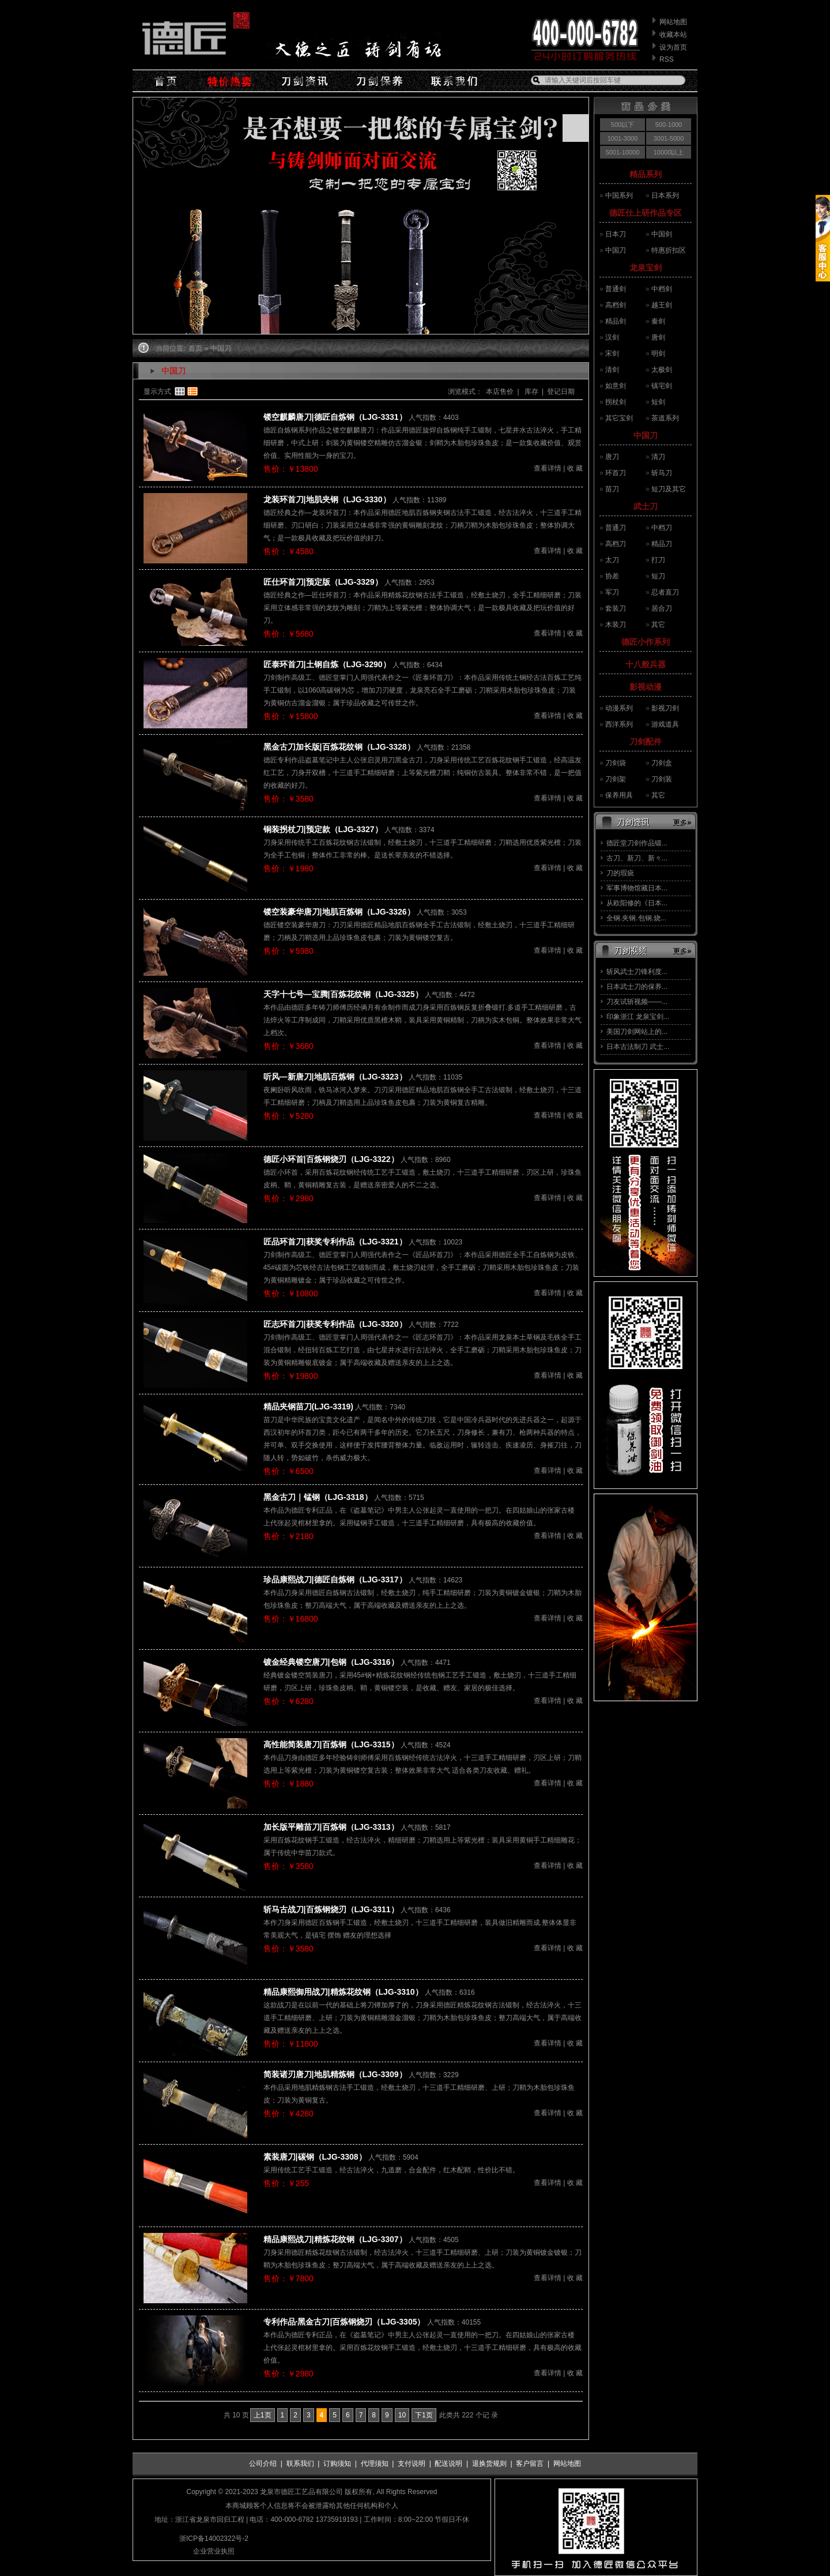  I want to click on 3001-5000, so click(669, 138).